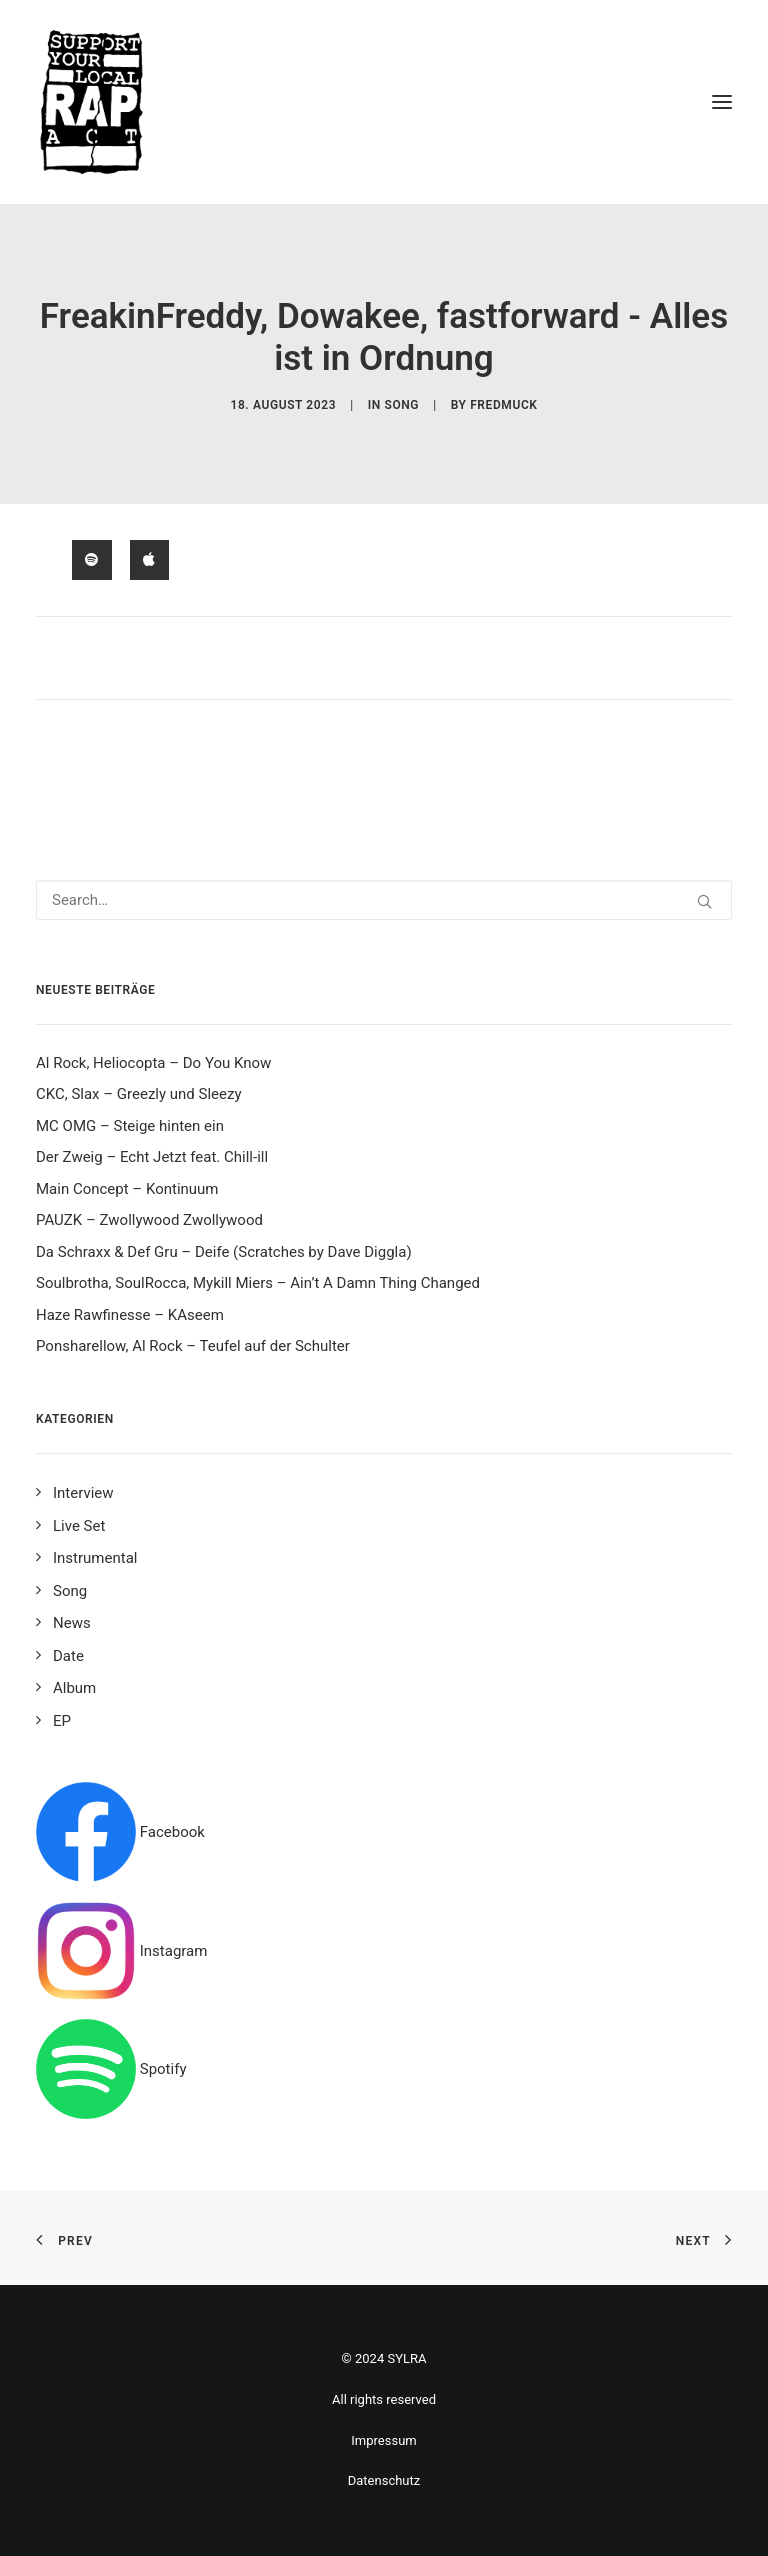 This screenshot has height=2556, width=768. What do you see at coordinates (74, 1688) in the screenshot?
I see `Album` at bounding box center [74, 1688].